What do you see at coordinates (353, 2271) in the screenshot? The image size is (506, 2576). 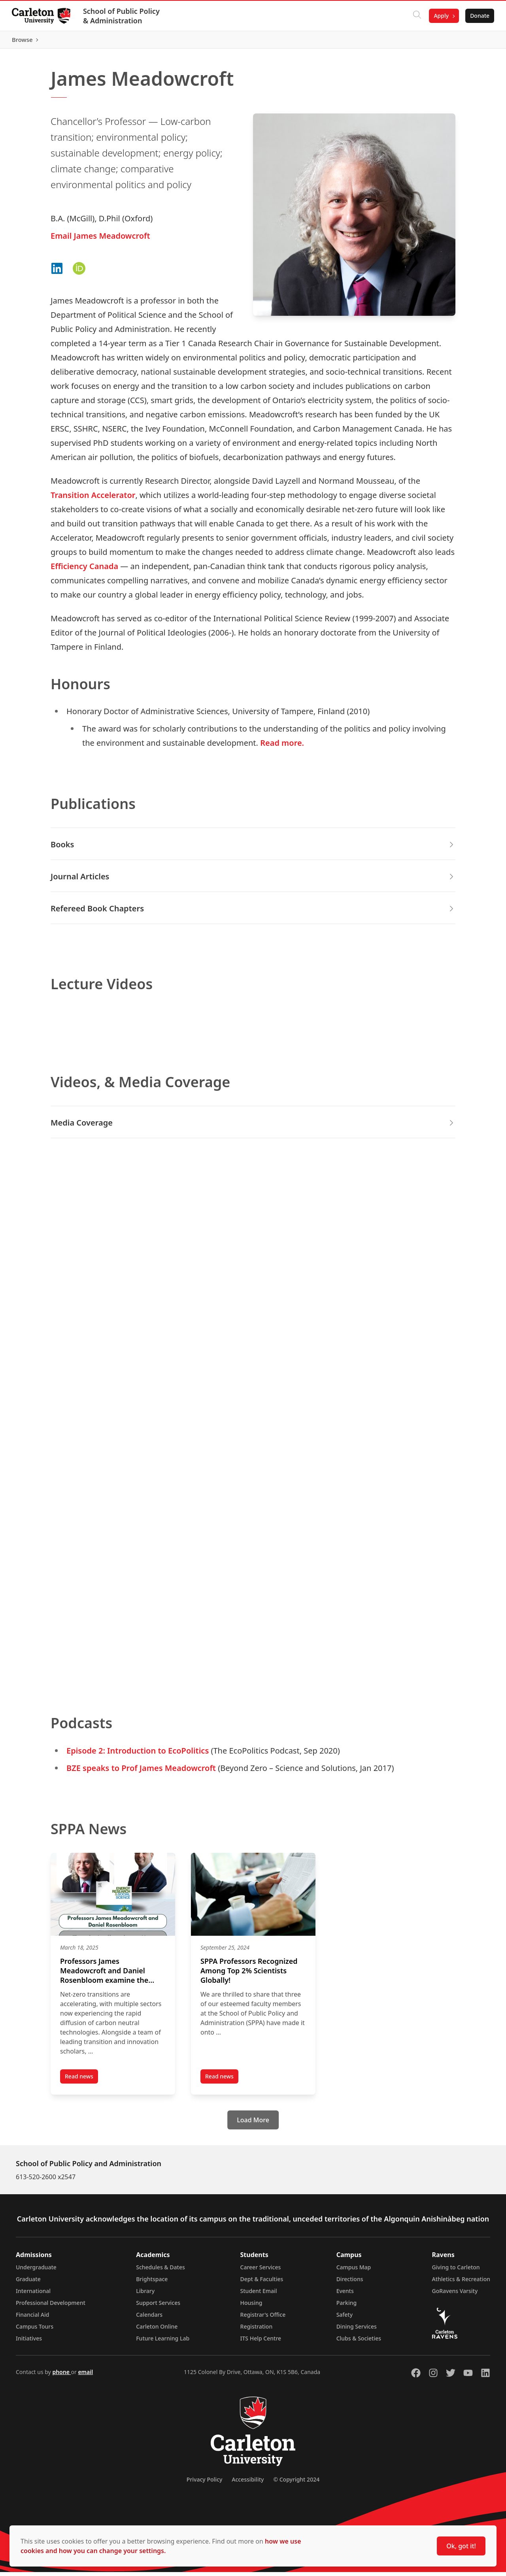 I see `Campus Map` at bounding box center [353, 2271].